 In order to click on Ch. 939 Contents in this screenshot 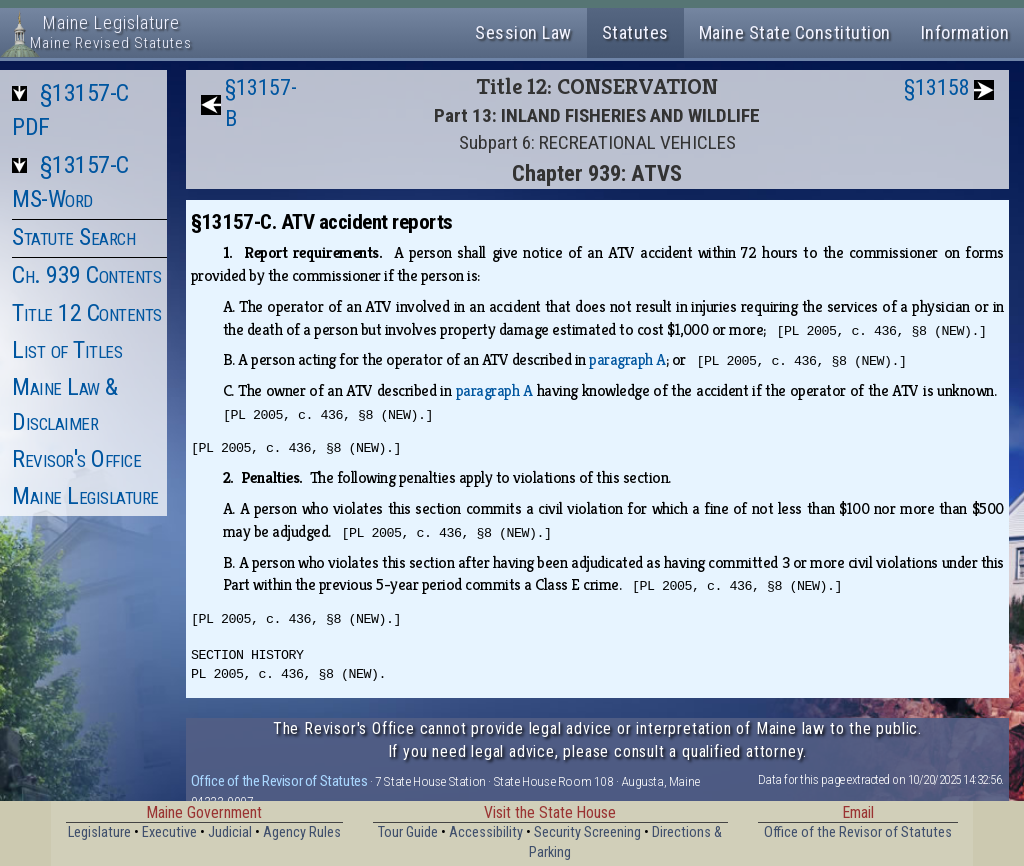, I will do `click(86, 275)`.